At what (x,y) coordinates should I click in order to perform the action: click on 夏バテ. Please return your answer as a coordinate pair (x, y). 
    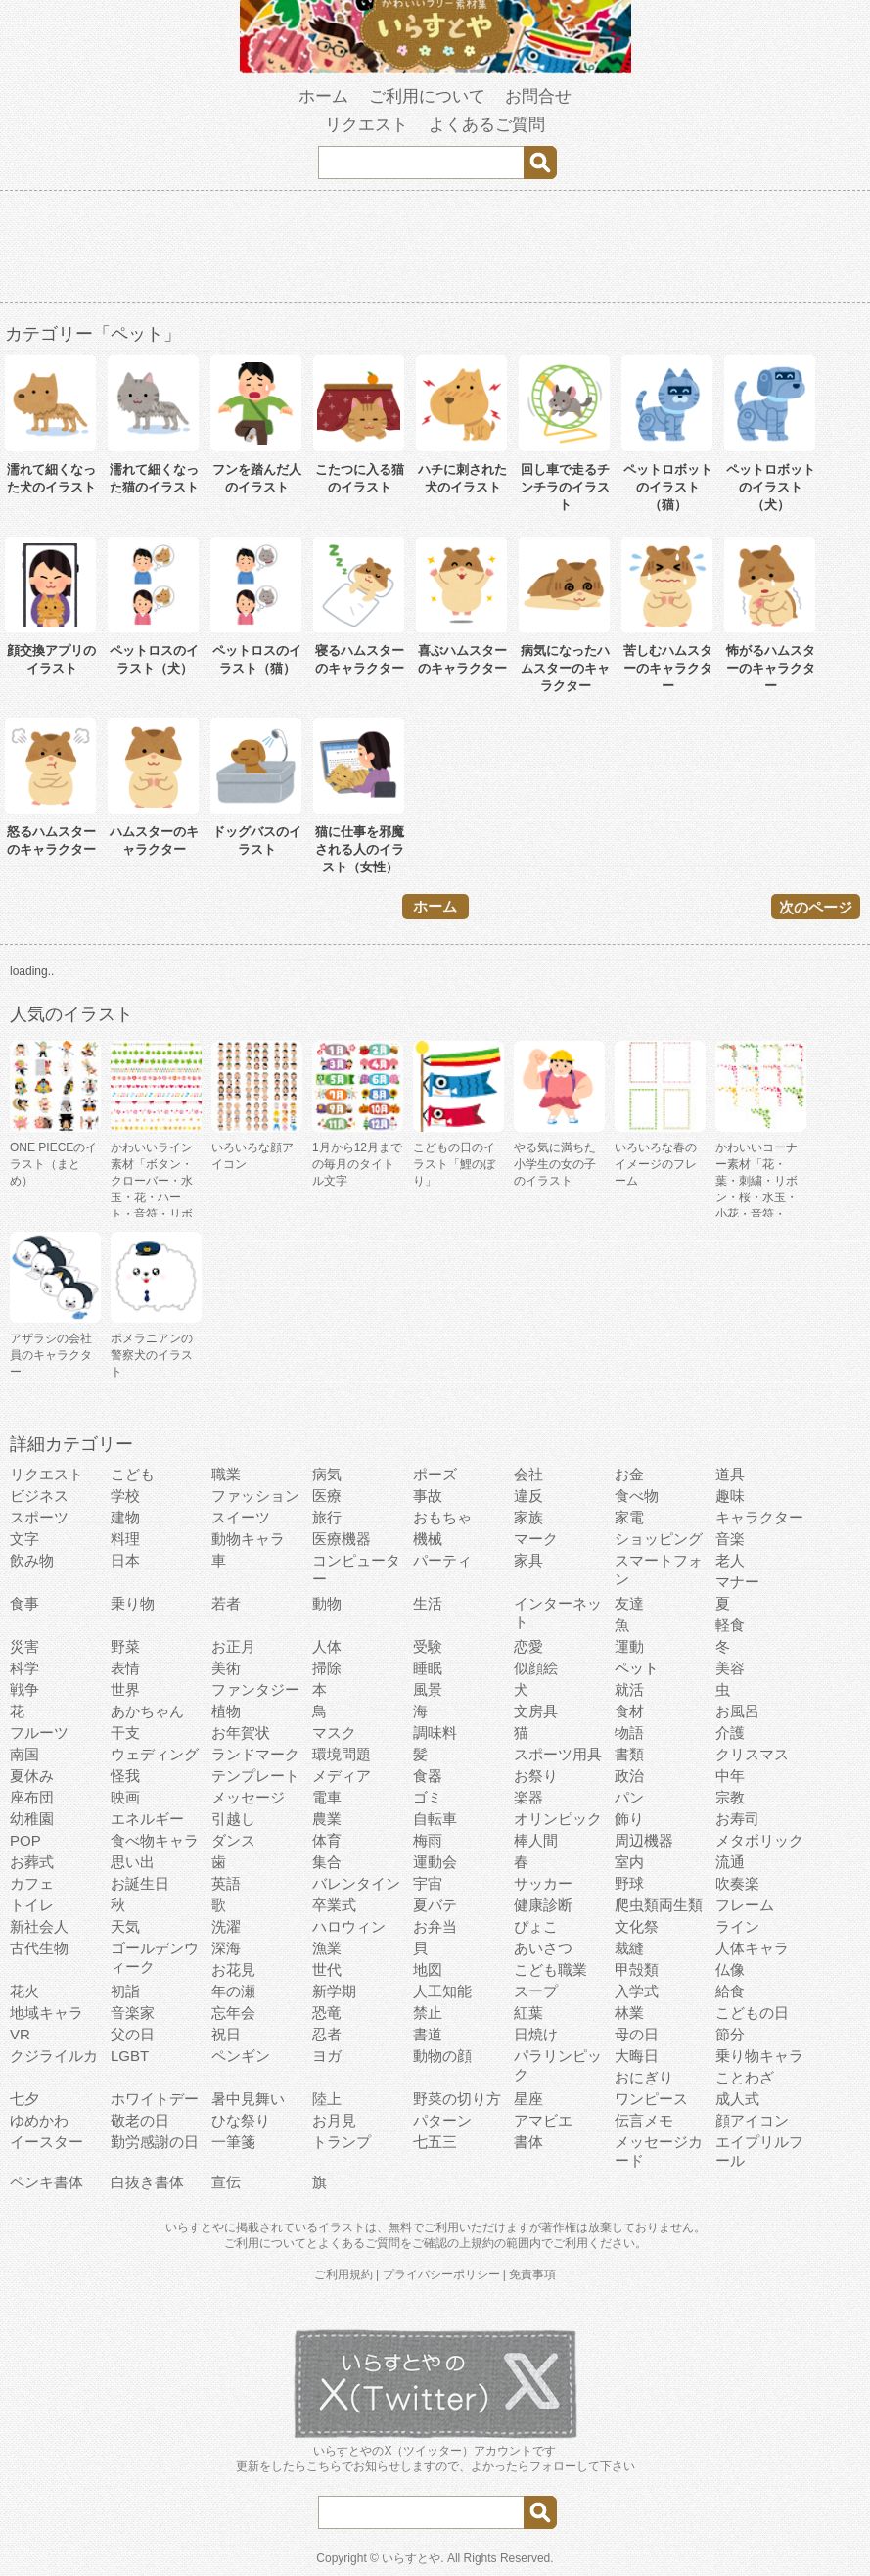
    Looking at the image, I should click on (435, 1905).